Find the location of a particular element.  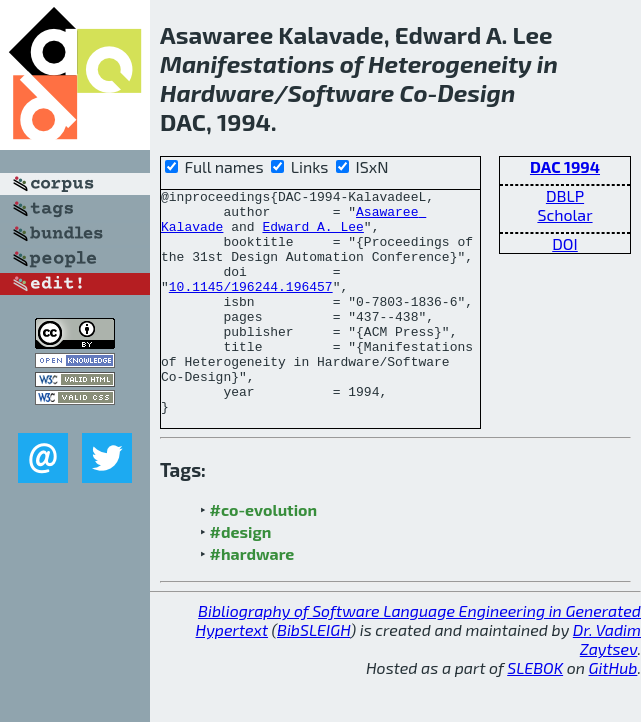

BibSLEIGH is located at coordinates (313, 674).